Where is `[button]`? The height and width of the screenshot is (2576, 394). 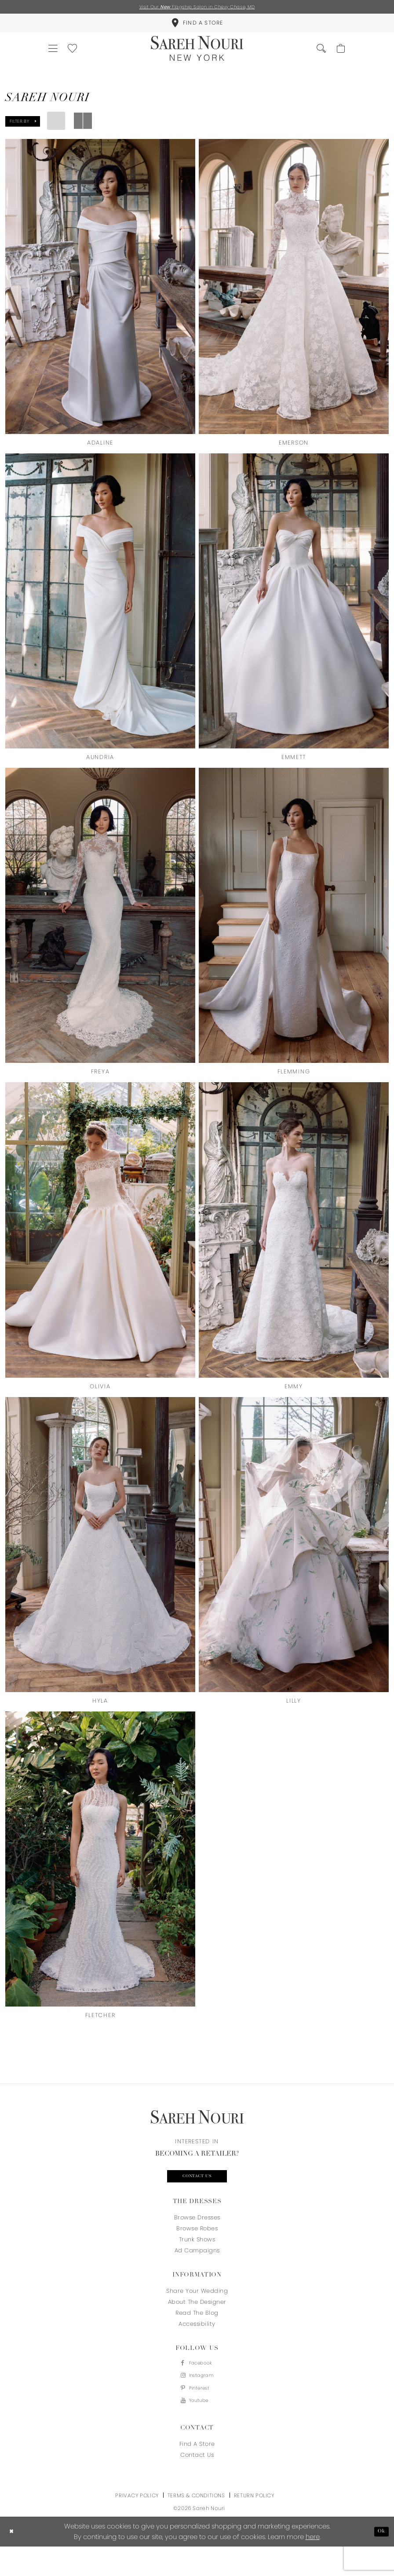 [button] is located at coordinates (56, 58).